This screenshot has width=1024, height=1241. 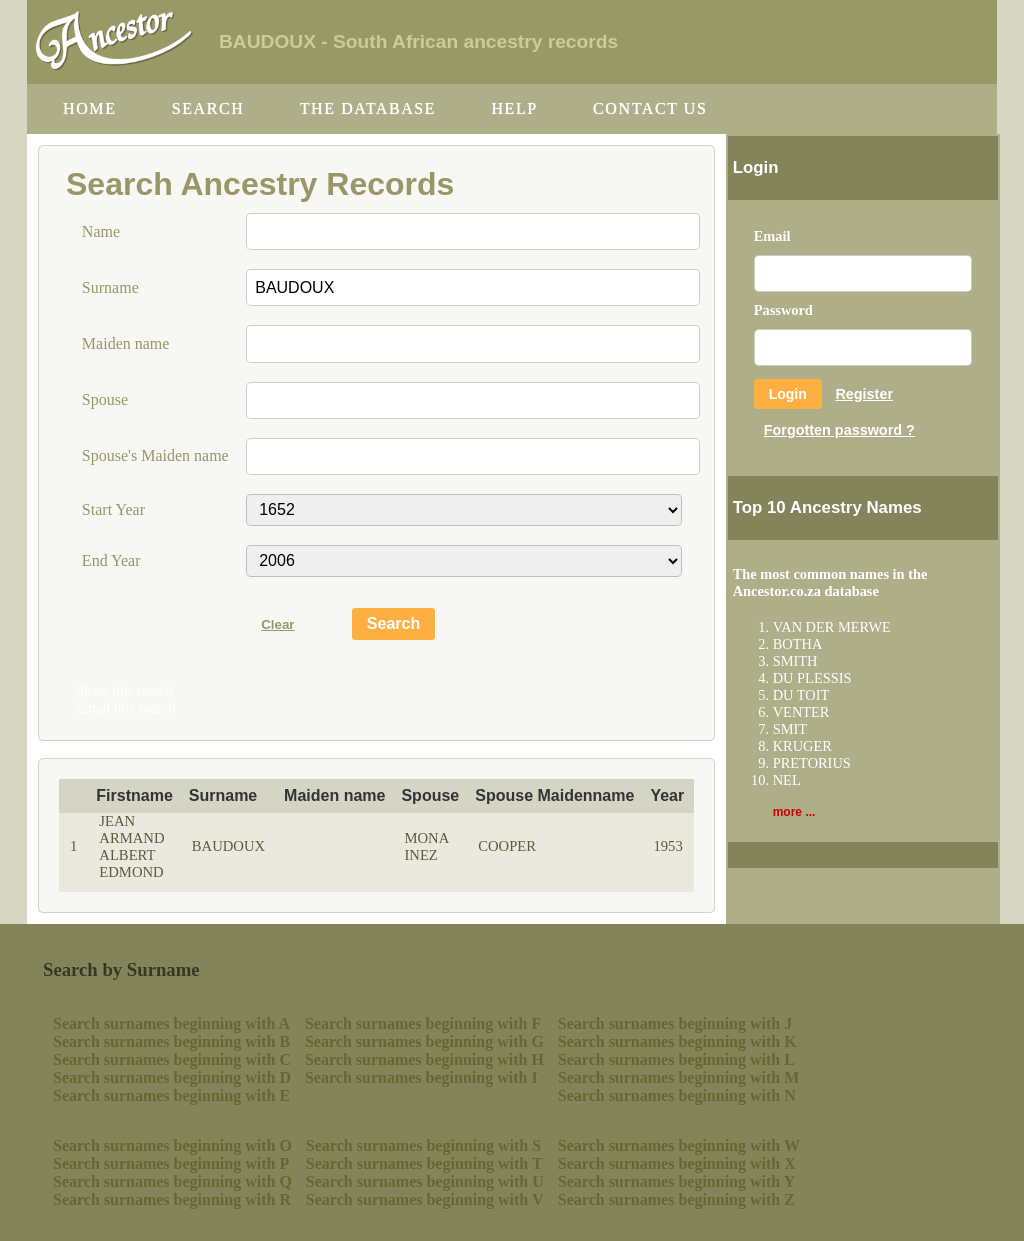 What do you see at coordinates (802, 746) in the screenshot?
I see `KRUGER` at bounding box center [802, 746].